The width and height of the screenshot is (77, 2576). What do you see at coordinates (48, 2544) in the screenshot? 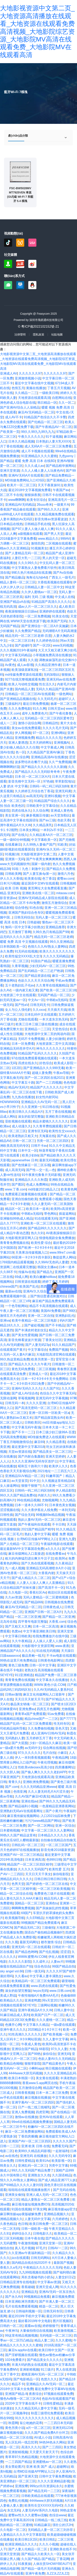
I see `久久久小视频` at bounding box center [48, 2544].